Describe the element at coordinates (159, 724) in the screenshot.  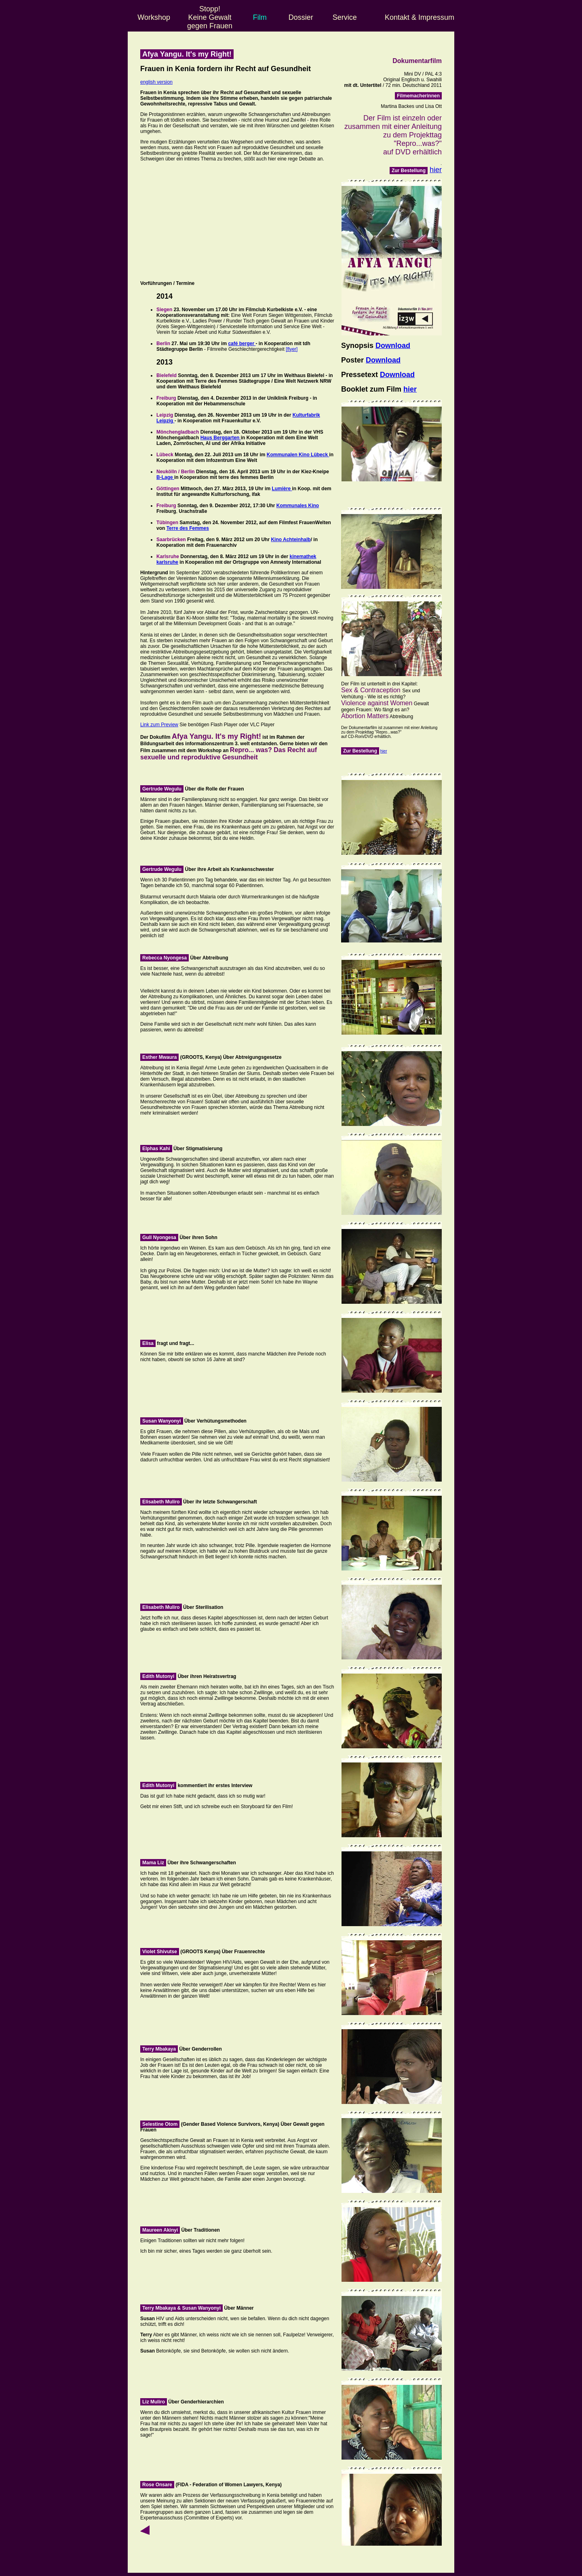
I see `Link zum Preview` at that location.